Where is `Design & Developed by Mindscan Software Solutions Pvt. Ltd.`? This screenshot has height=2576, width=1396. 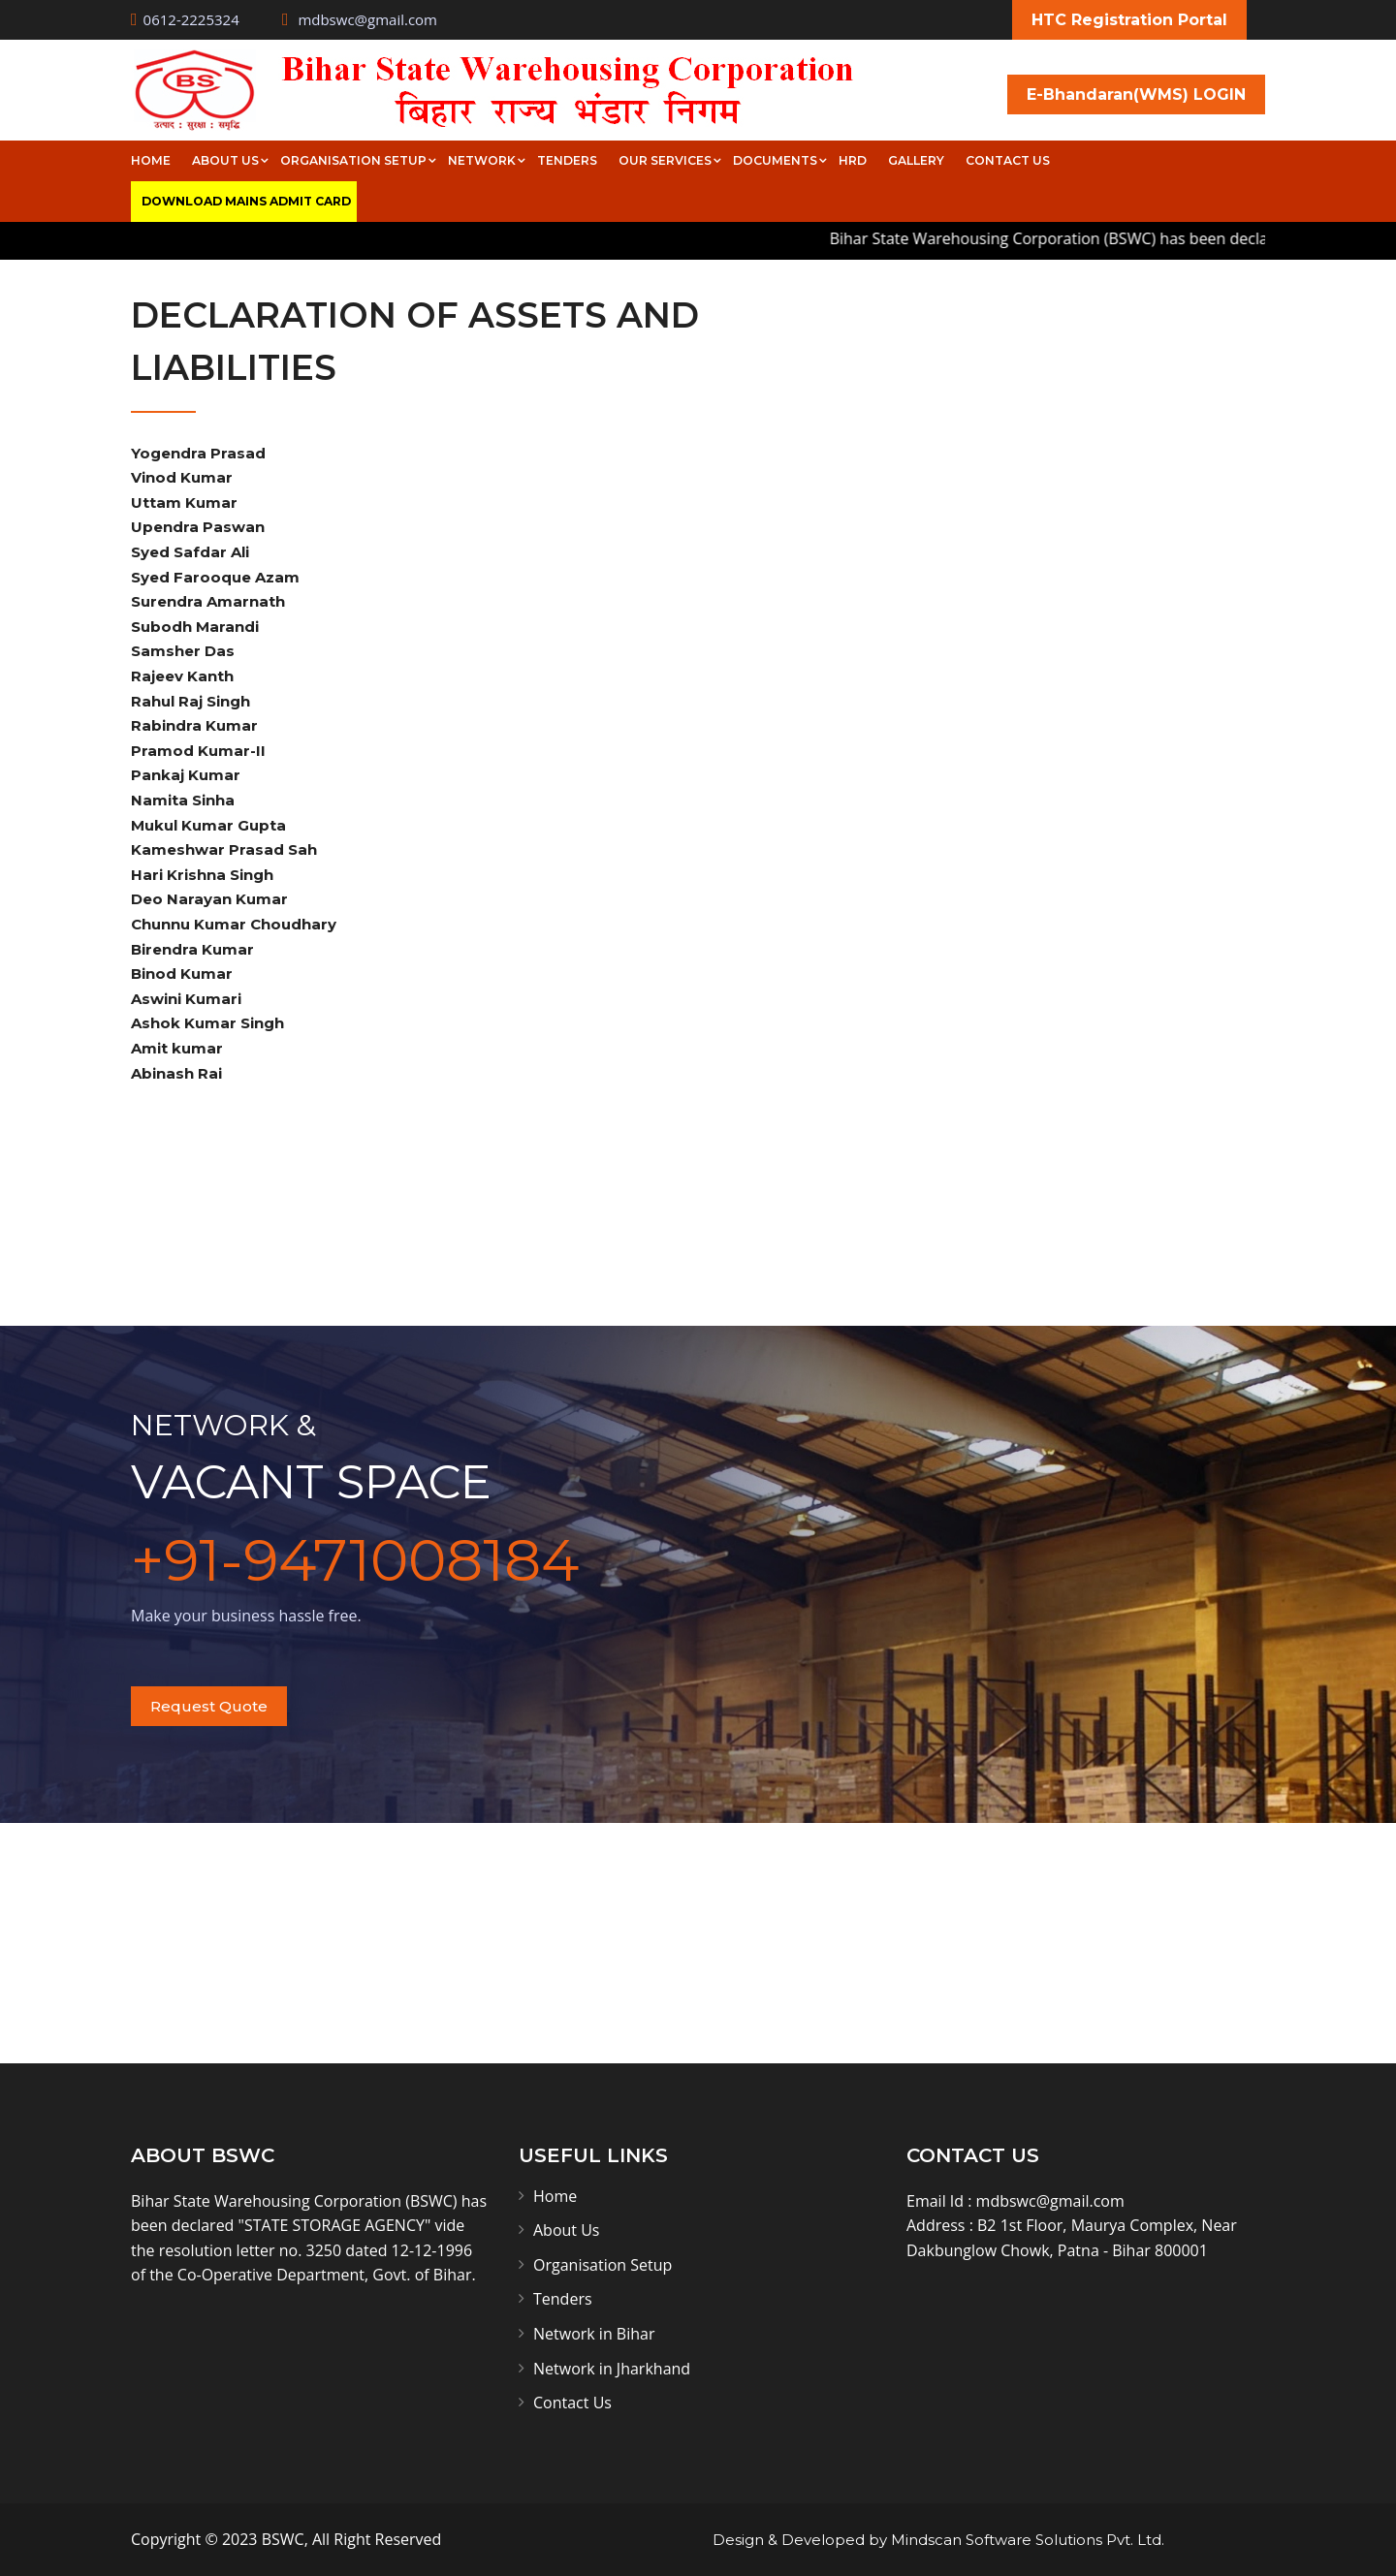 Design & Developed by Mindscan Software Solutions Pvt. Ltd. is located at coordinates (938, 2539).